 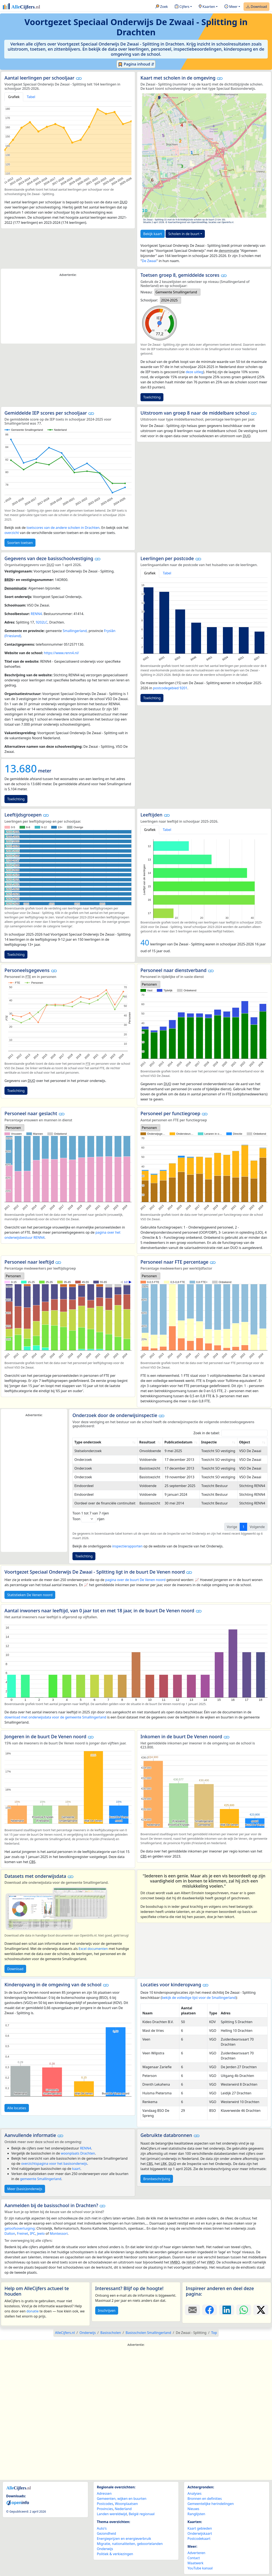 I want to click on Landen wereldwijd, so click(x=112, y=2514).